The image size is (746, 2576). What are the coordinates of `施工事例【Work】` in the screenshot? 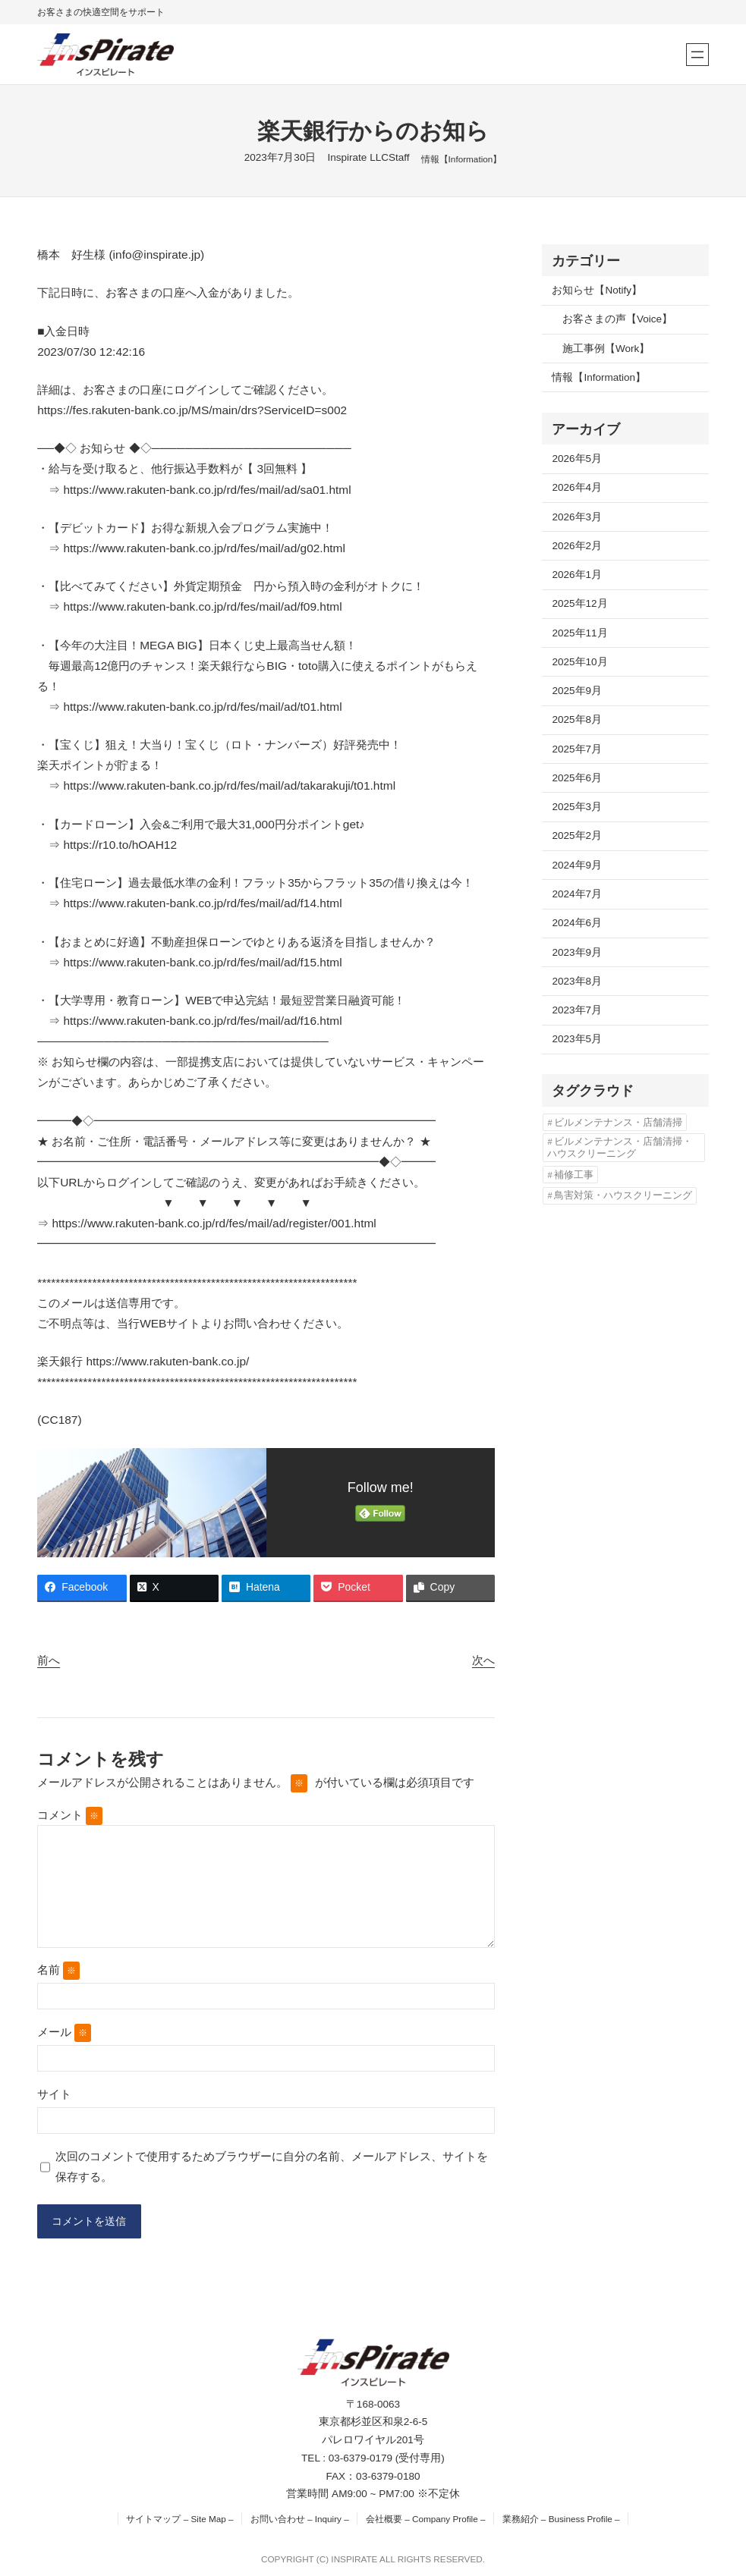 It's located at (606, 348).